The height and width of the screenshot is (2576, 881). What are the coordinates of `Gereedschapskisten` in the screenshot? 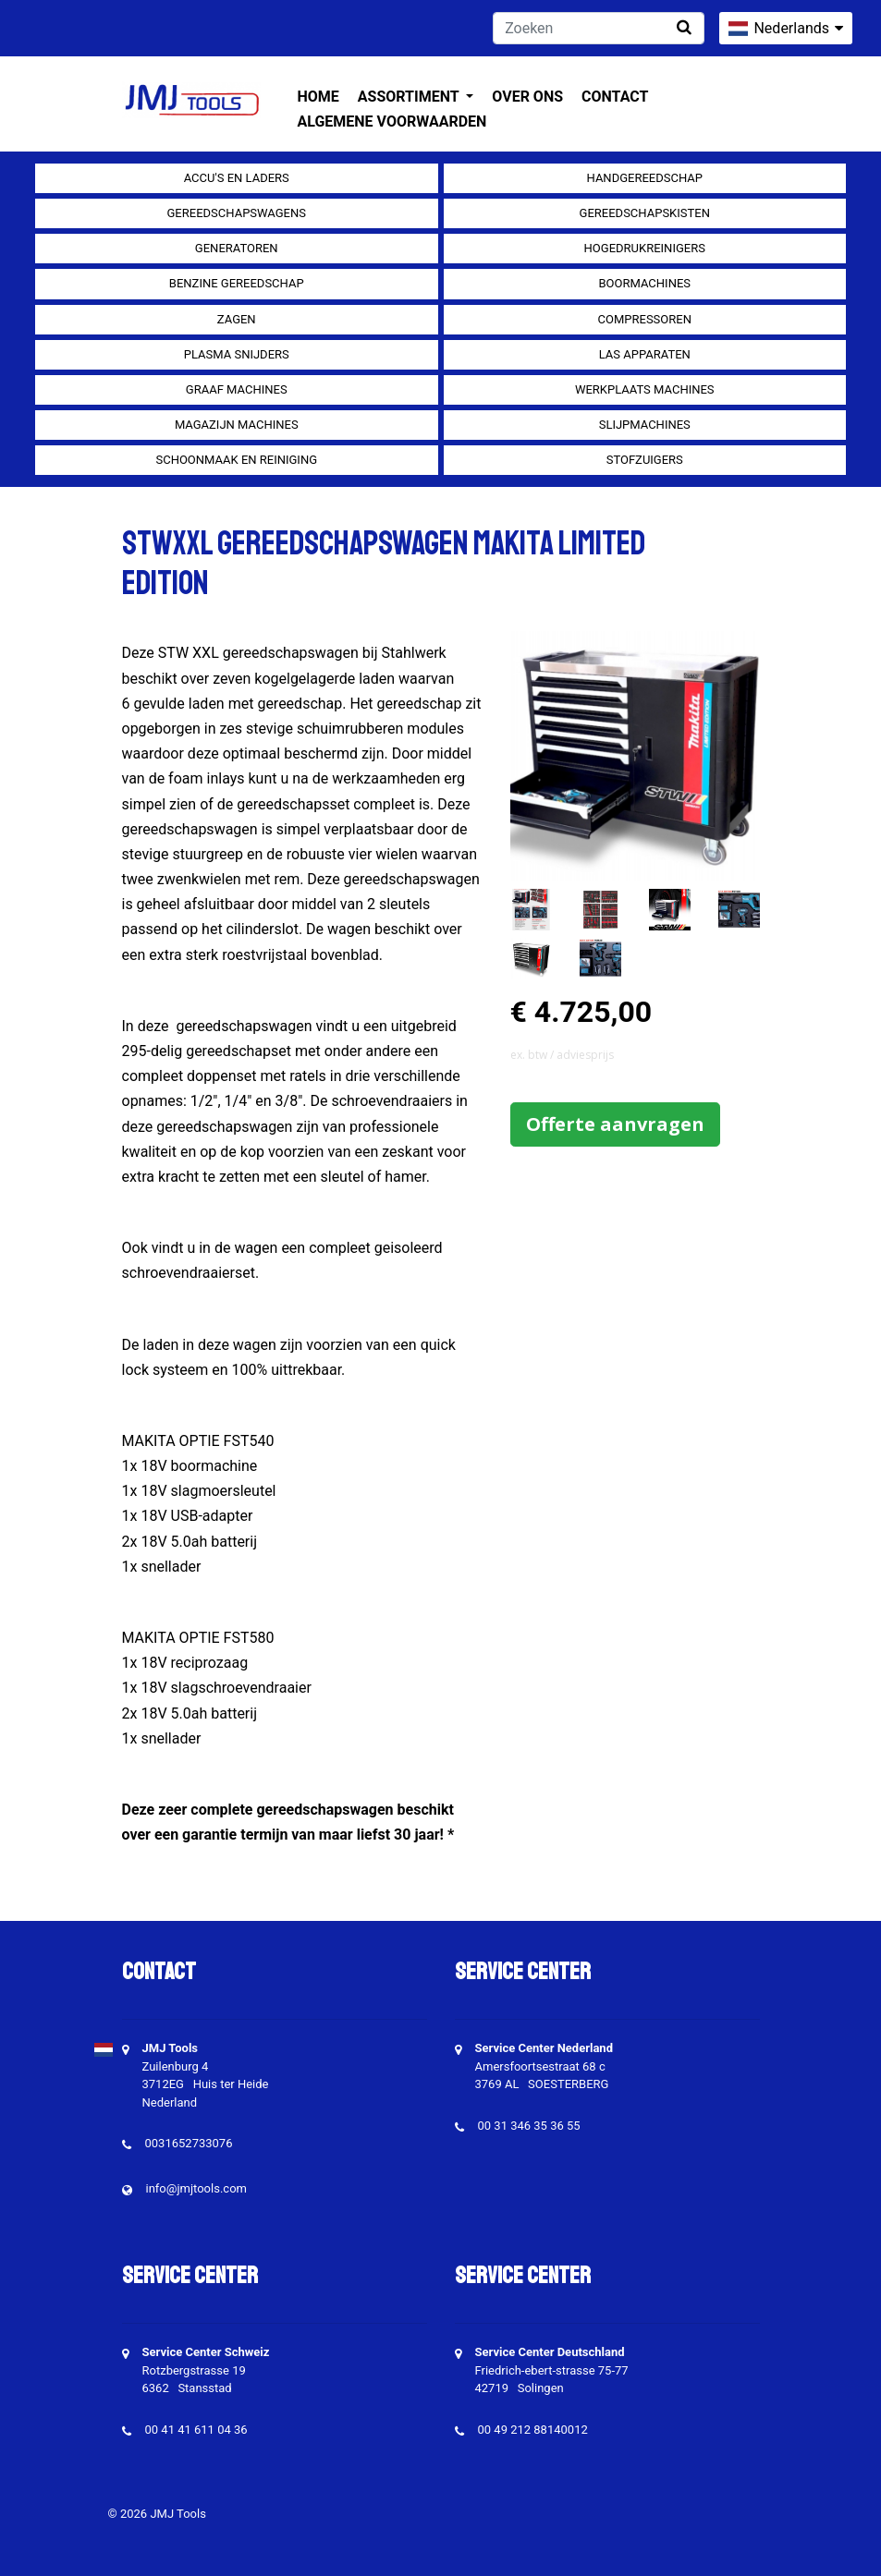 It's located at (645, 213).